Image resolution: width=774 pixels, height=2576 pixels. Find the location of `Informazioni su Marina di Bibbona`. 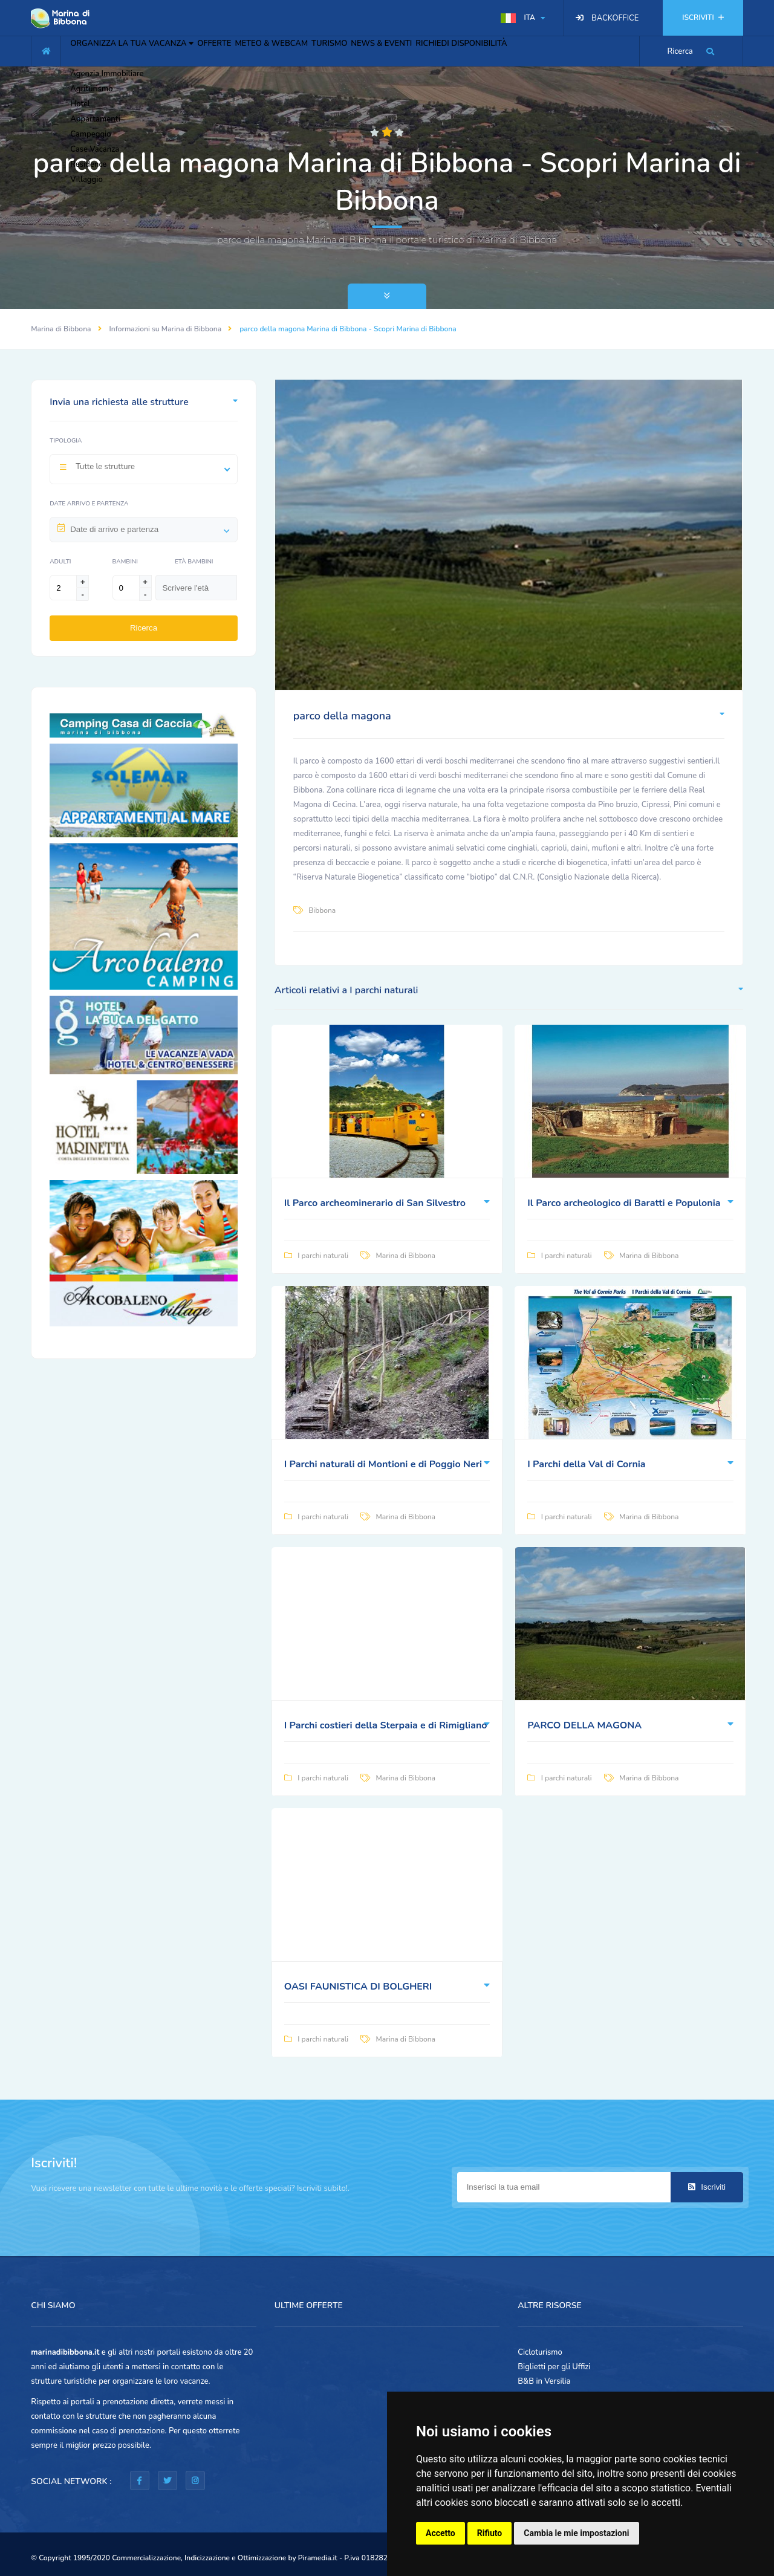

Informazioni su Marina di Bibbona is located at coordinates (165, 329).